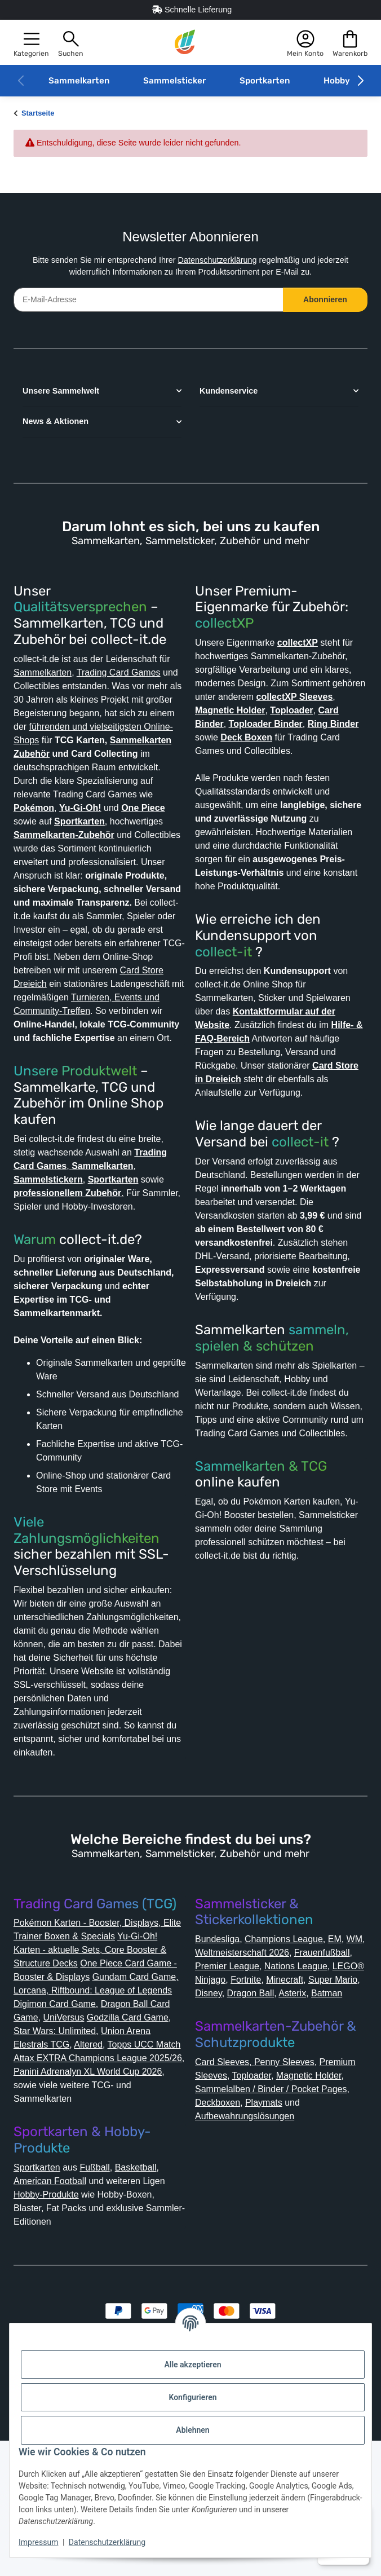 The image size is (381, 2576). I want to click on Sammelkarten, so click(78, 81).